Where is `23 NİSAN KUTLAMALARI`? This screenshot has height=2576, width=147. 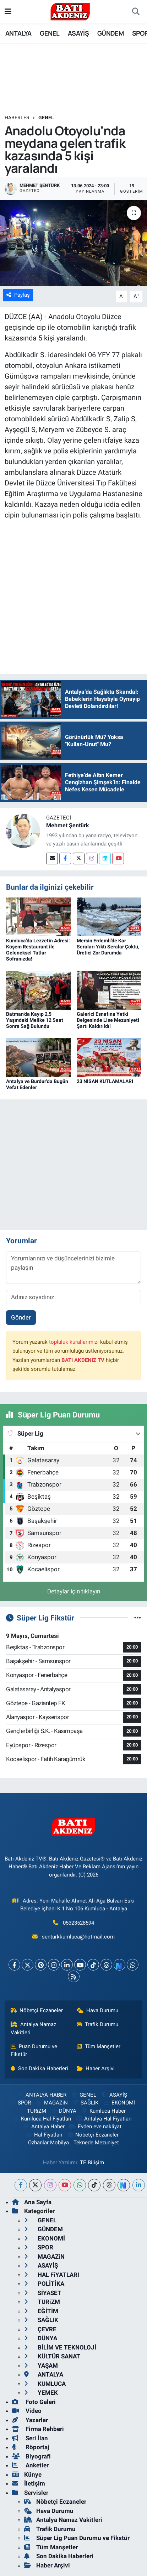 23 NİSAN KUTLAMALARI is located at coordinates (105, 1081).